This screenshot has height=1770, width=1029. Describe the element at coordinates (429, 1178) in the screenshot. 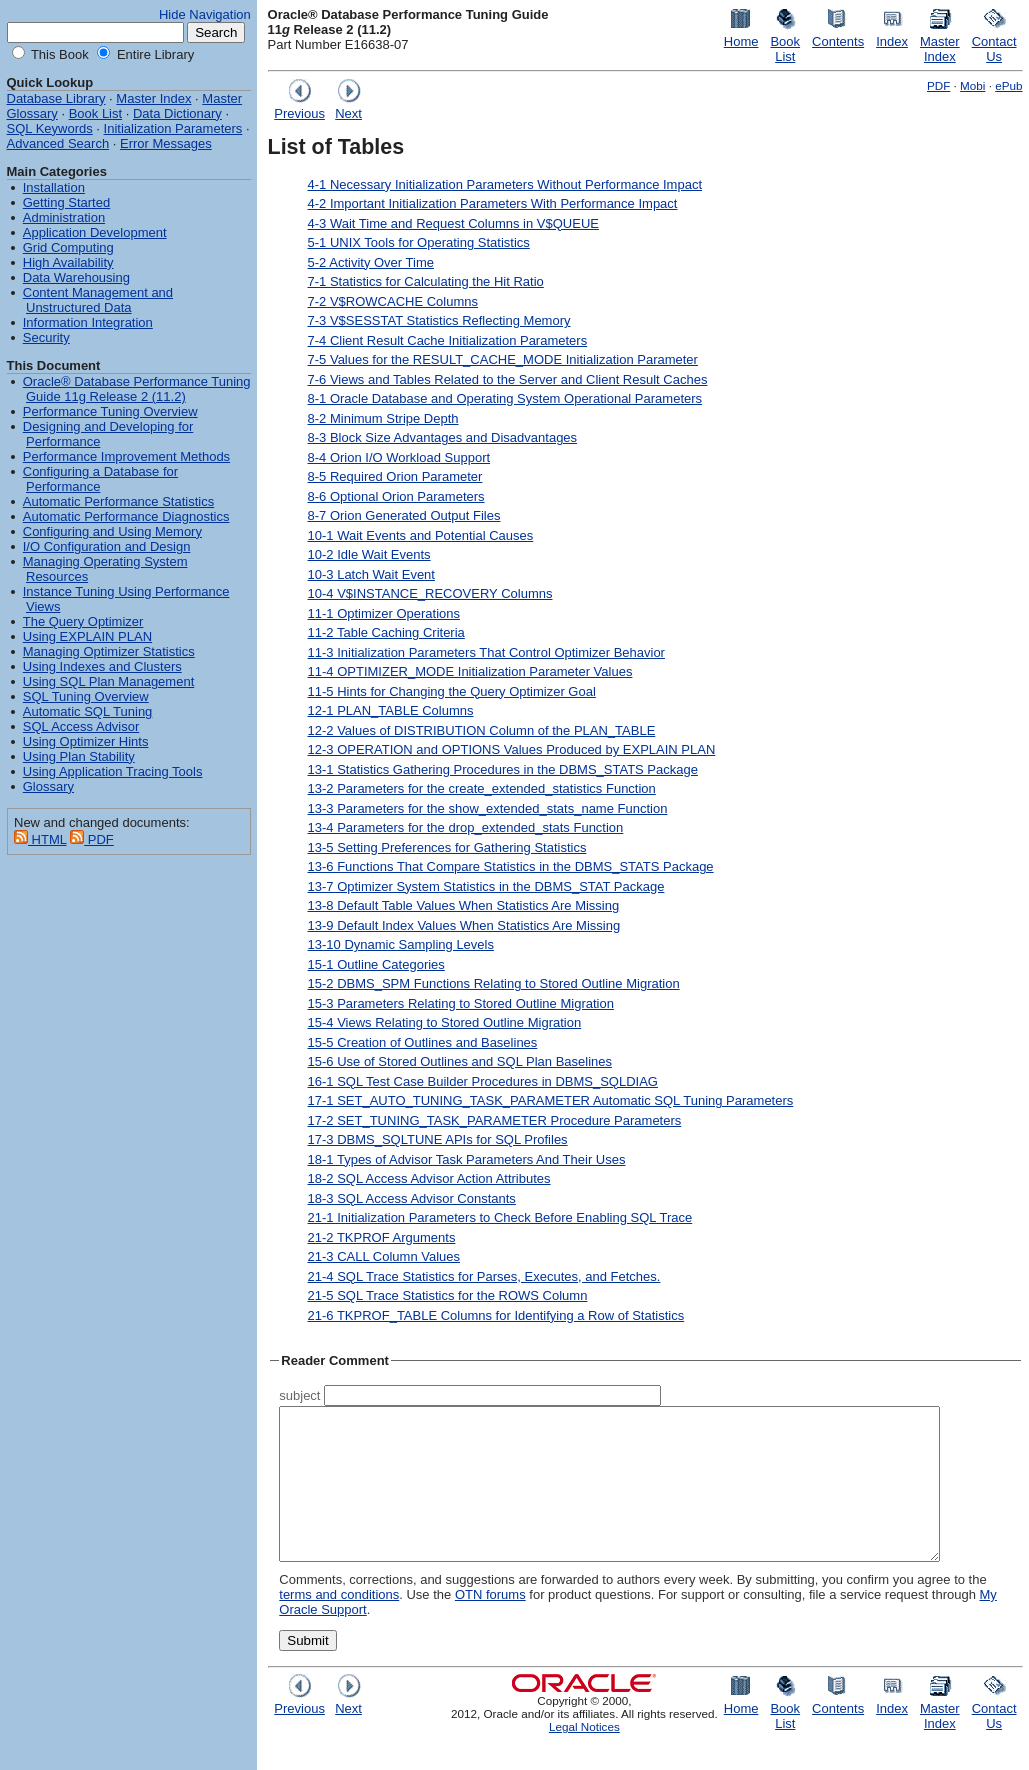

I see `18-2 SQL Access Advisor Action Attributes` at that location.